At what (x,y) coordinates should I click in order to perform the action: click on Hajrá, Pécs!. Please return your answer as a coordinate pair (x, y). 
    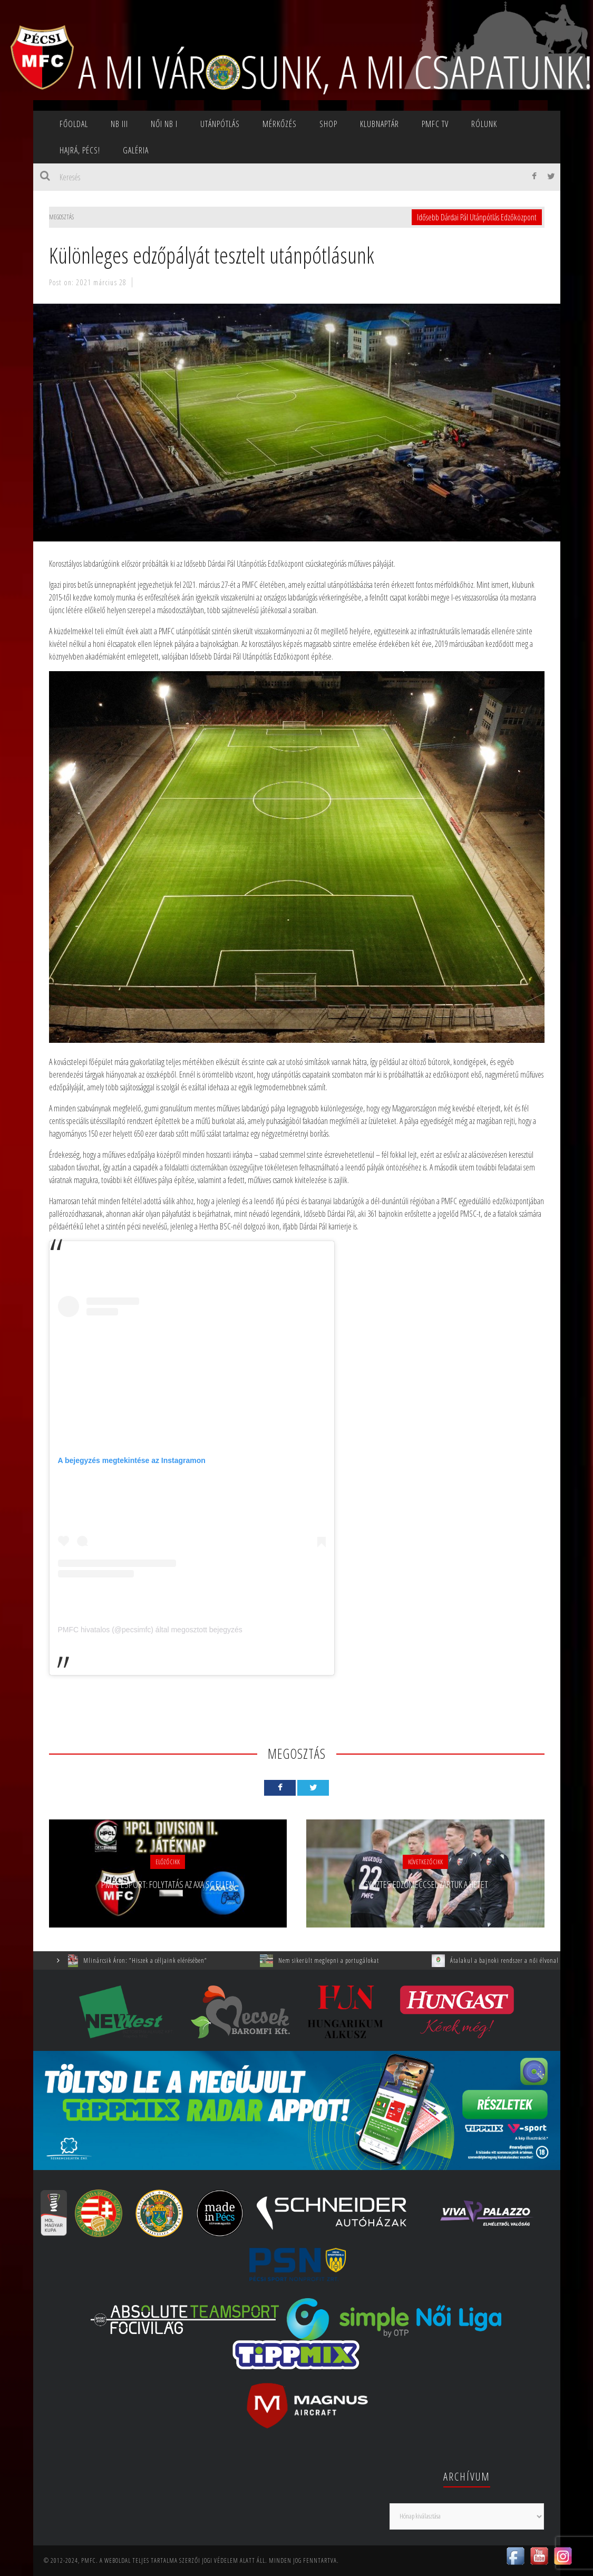
    Looking at the image, I should click on (80, 150).